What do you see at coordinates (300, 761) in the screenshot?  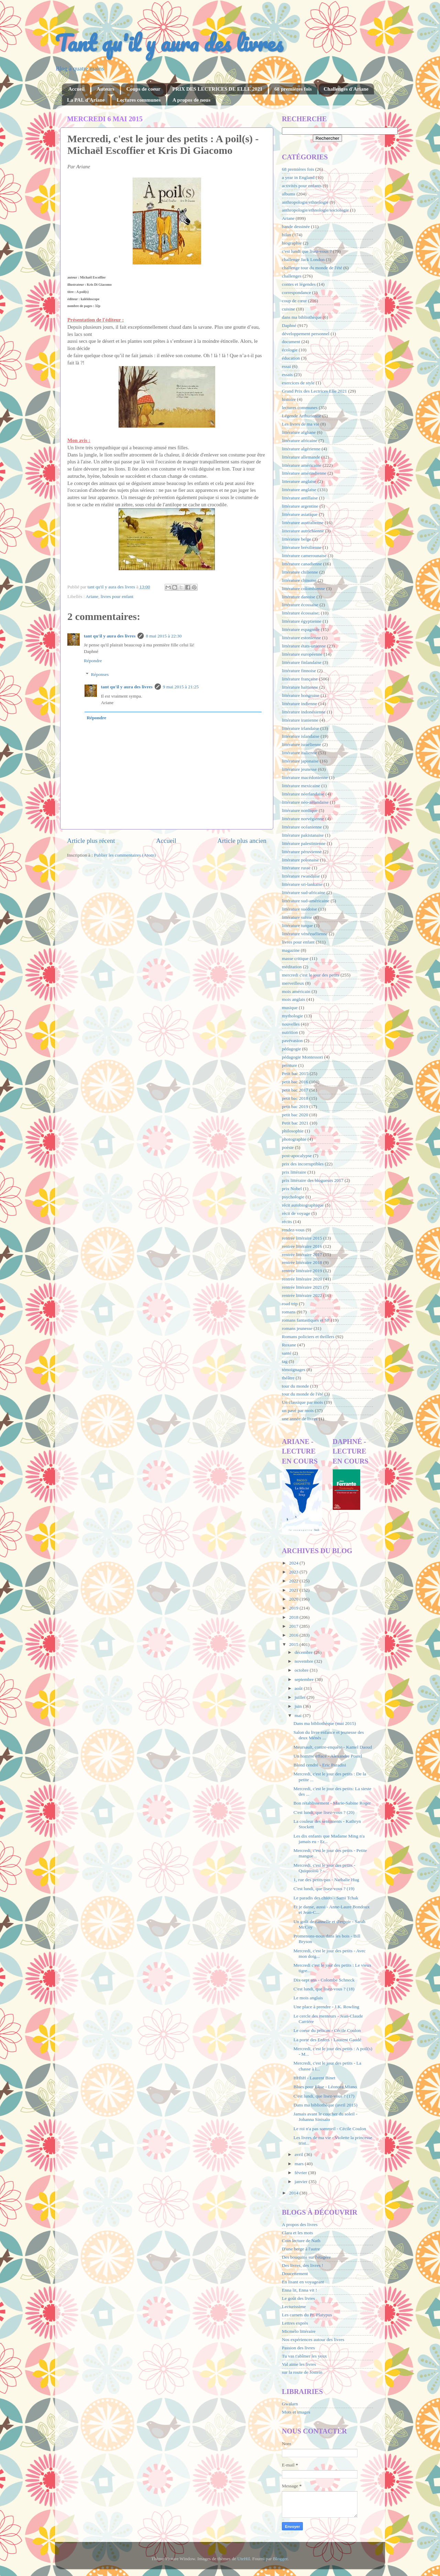 I see `littérature japonaise` at bounding box center [300, 761].